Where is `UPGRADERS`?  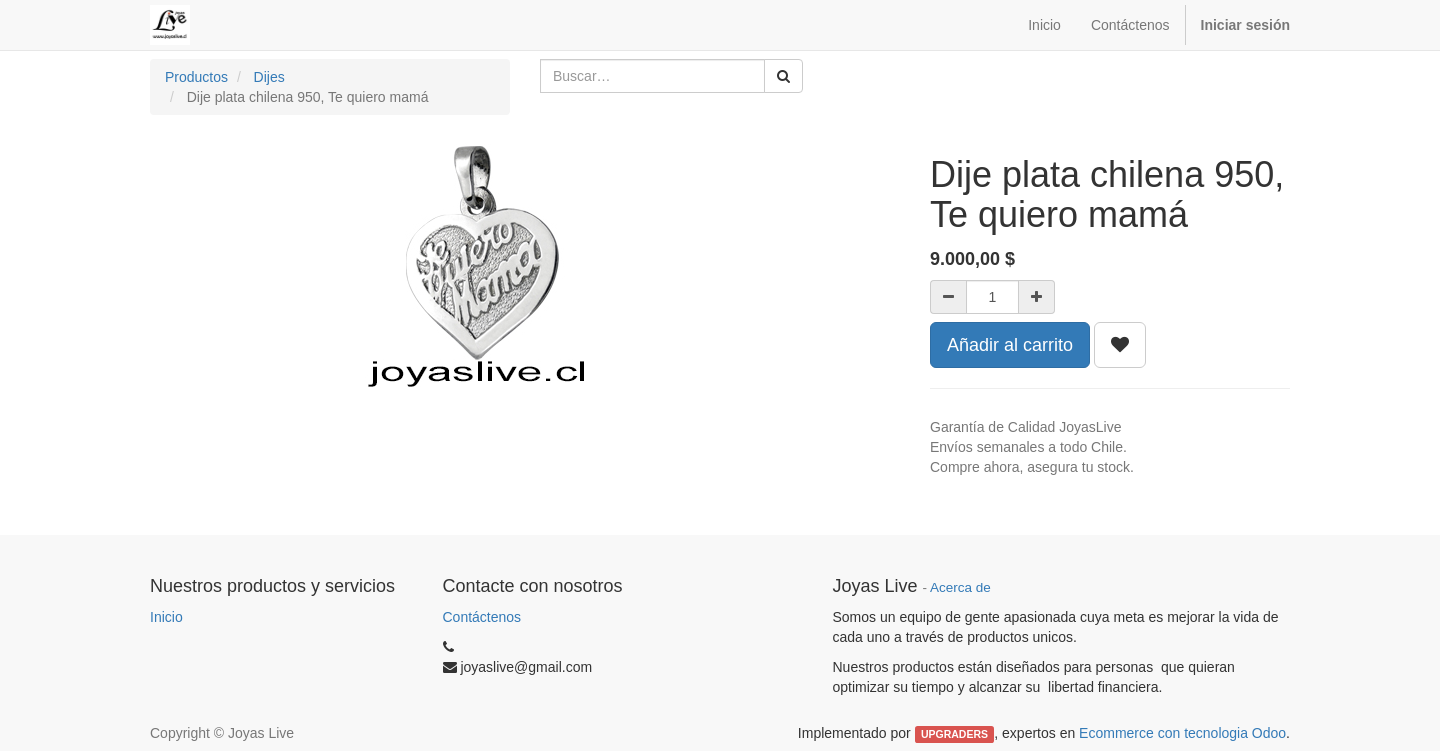
UPGRADERS is located at coordinates (954, 734).